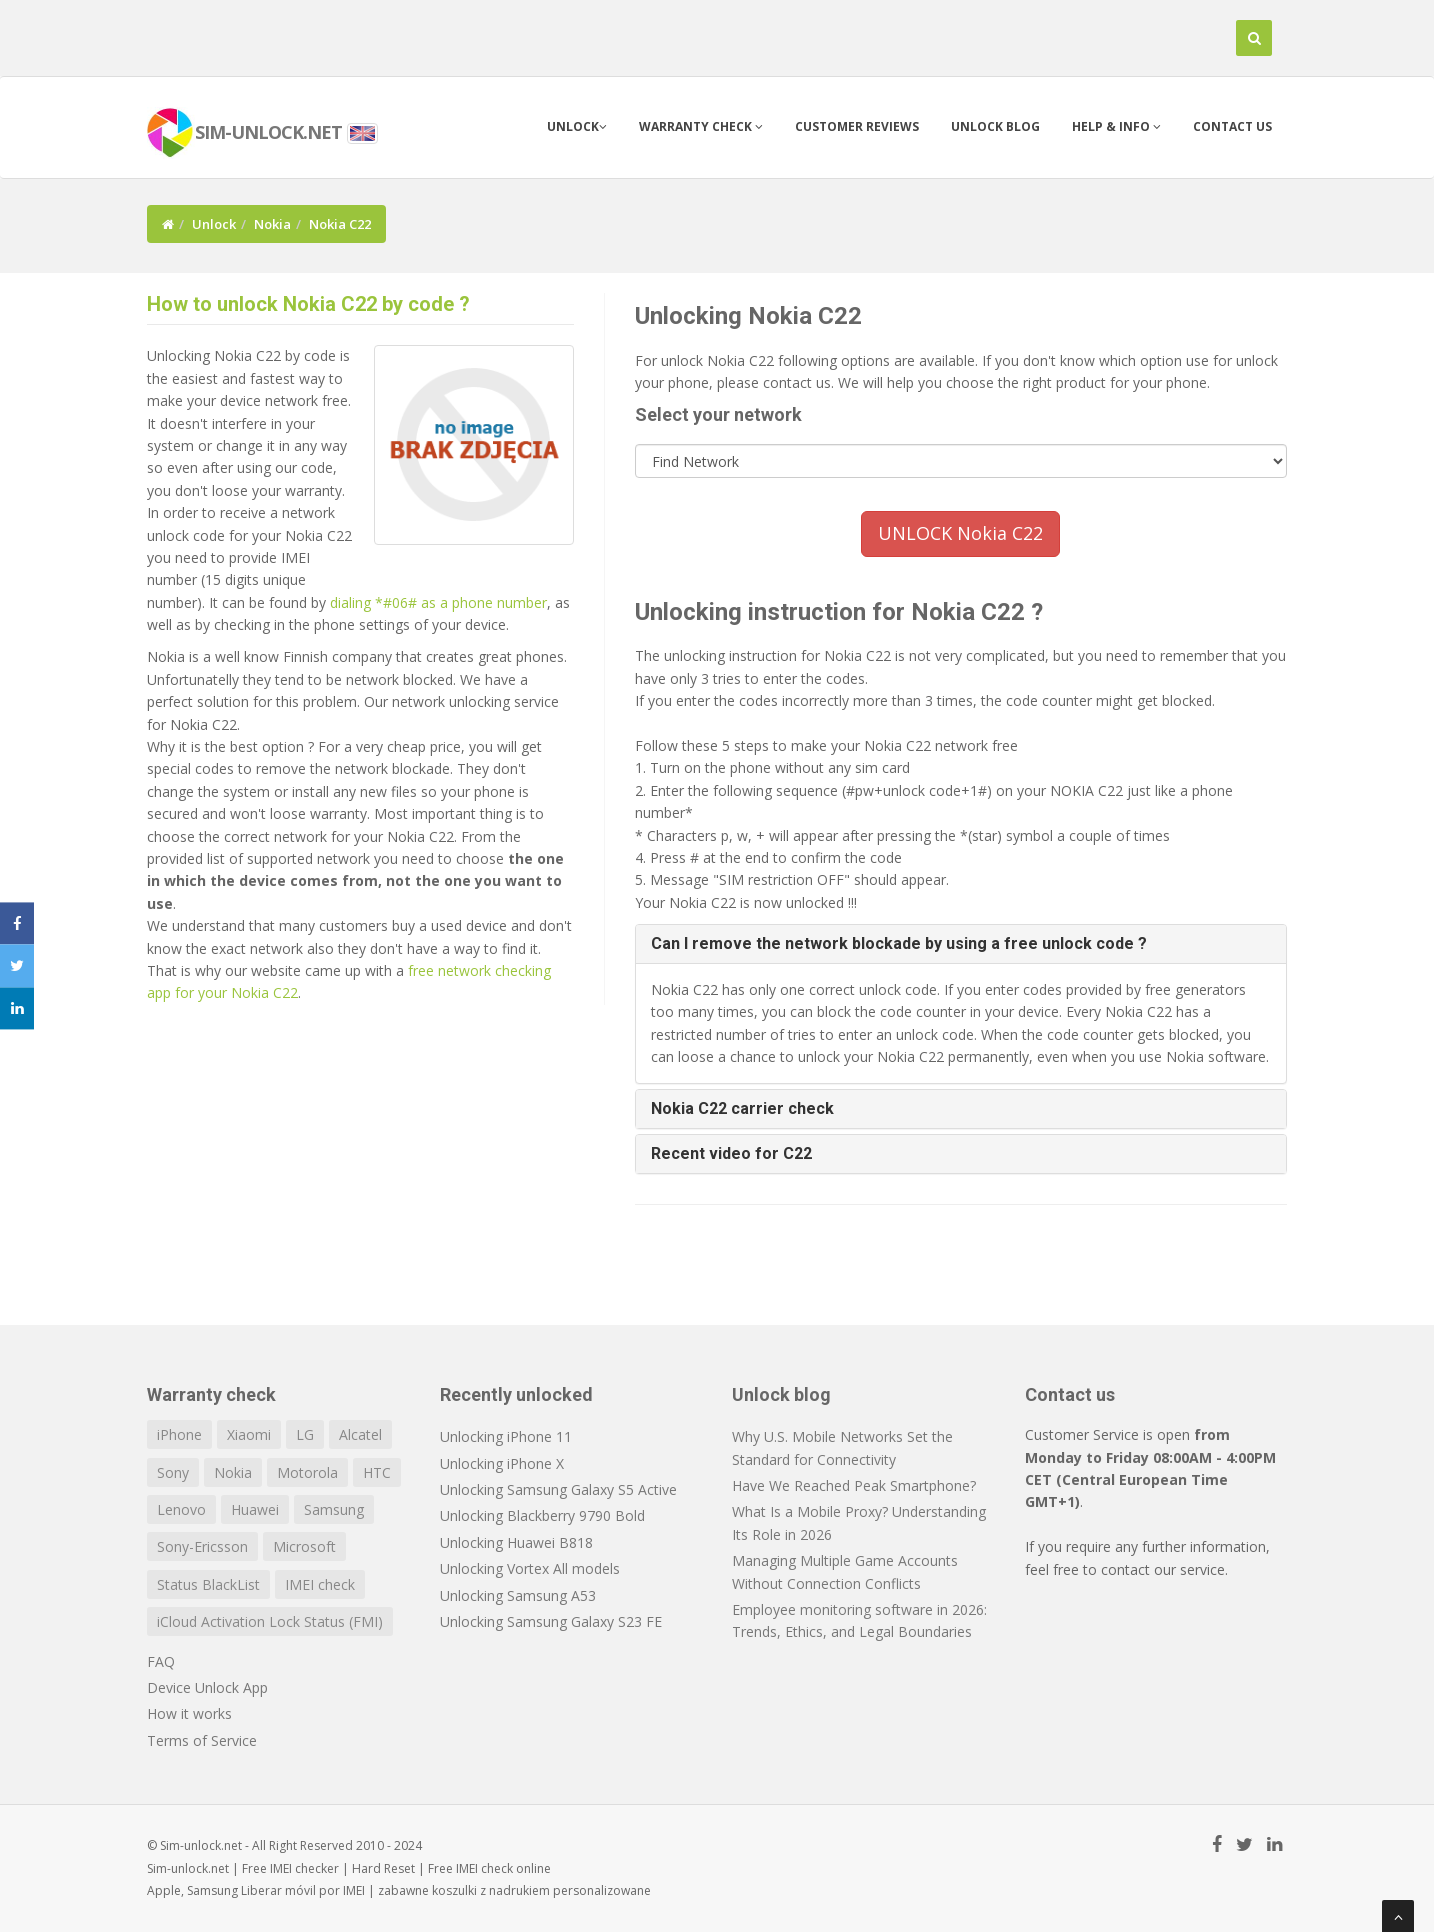 The image size is (1434, 1932). What do you see at coordinates (995, 126) in the screenshot?
I see `Unlock blog` at bounding box center [995, 126].